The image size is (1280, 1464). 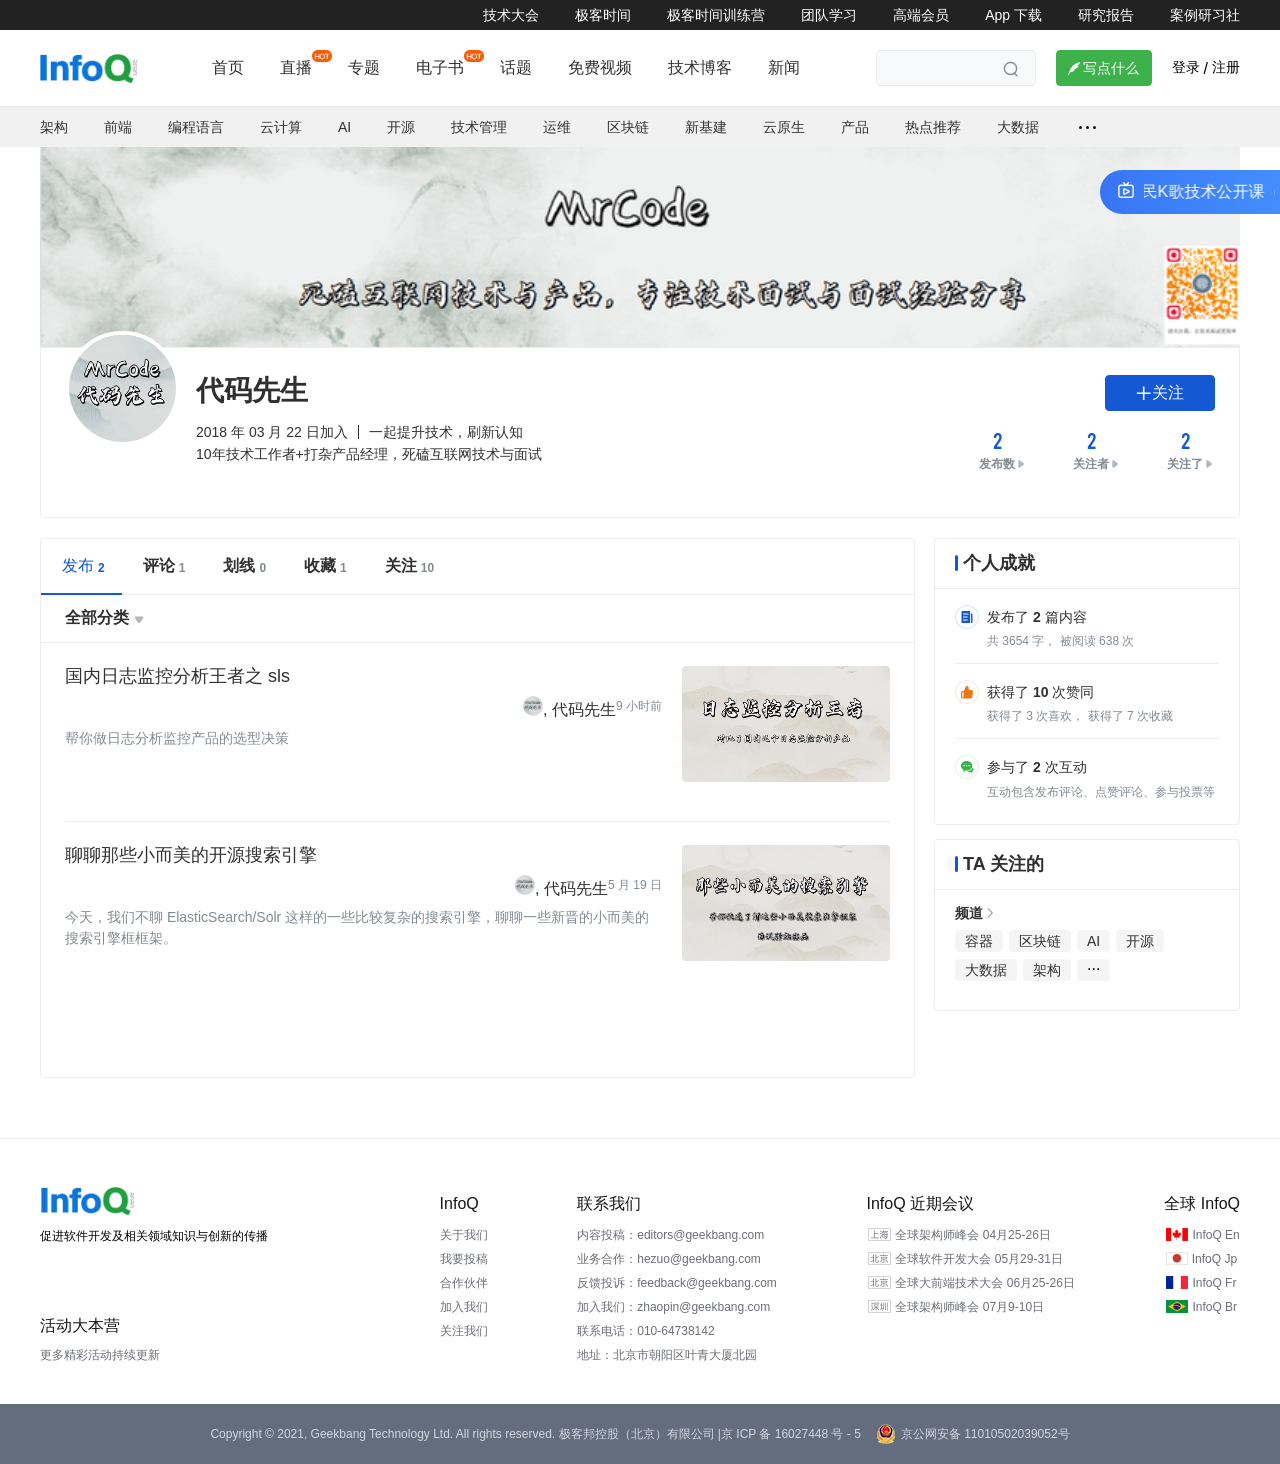 What do you see at coordinates (628, 127) in the screenshot?
I see `区块链` at bounding box center [628, 127].